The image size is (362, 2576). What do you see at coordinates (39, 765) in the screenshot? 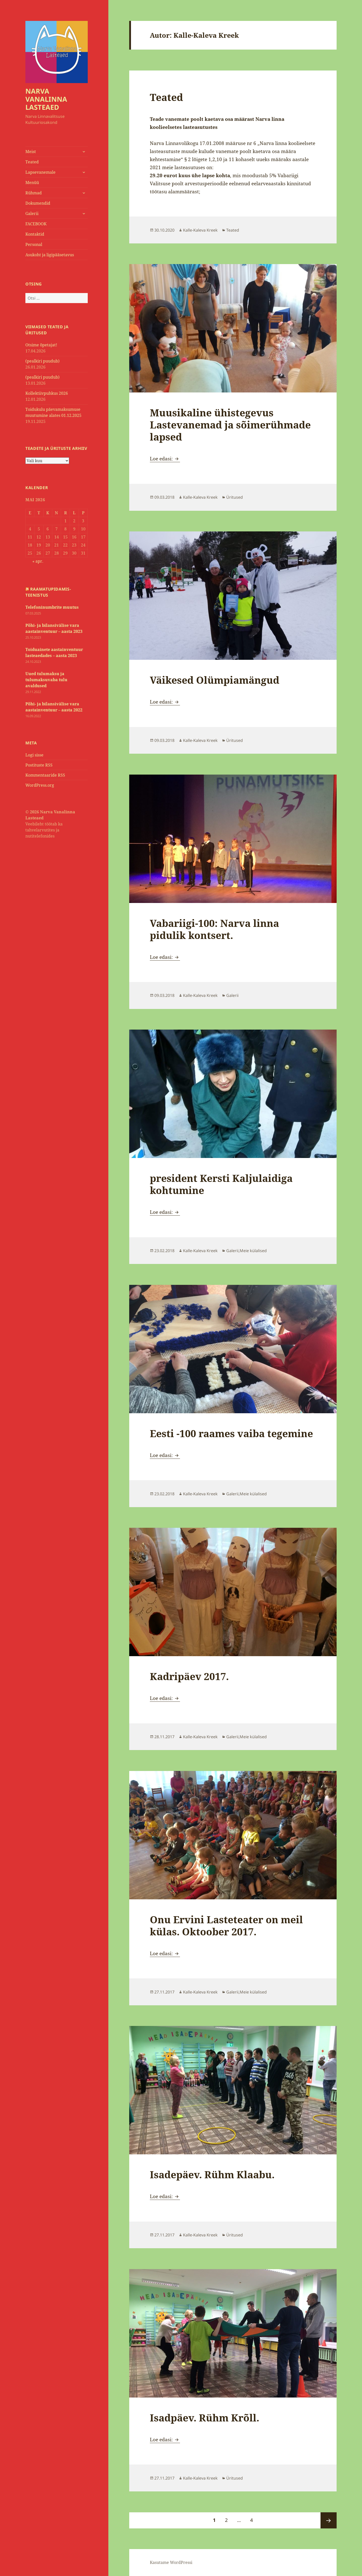
I see `Postituste RSS` at bounding box center [39, 765].